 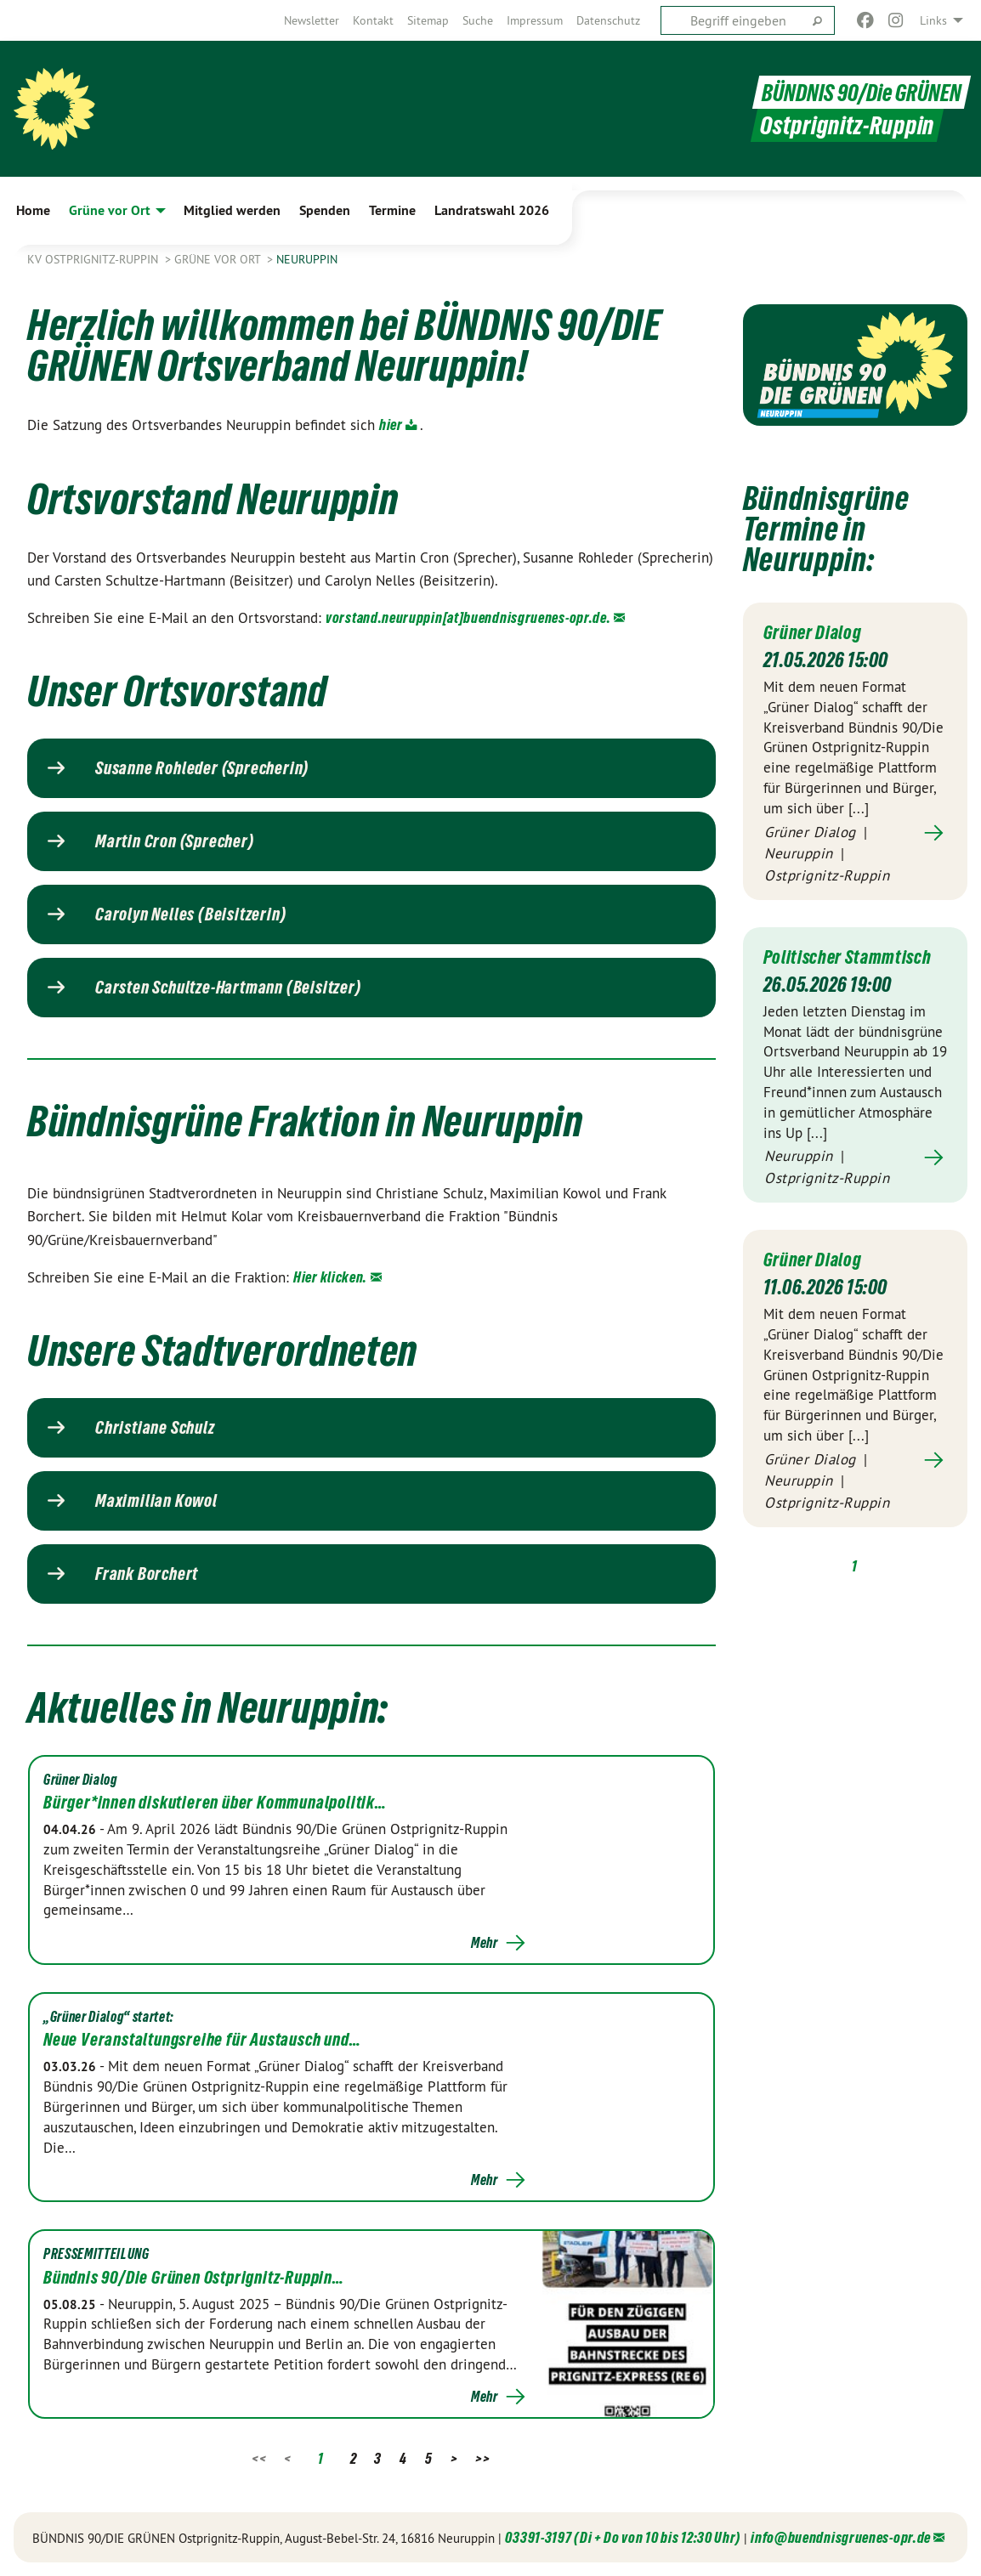 I want to click on [menuitem], so click(x=311, y=20).